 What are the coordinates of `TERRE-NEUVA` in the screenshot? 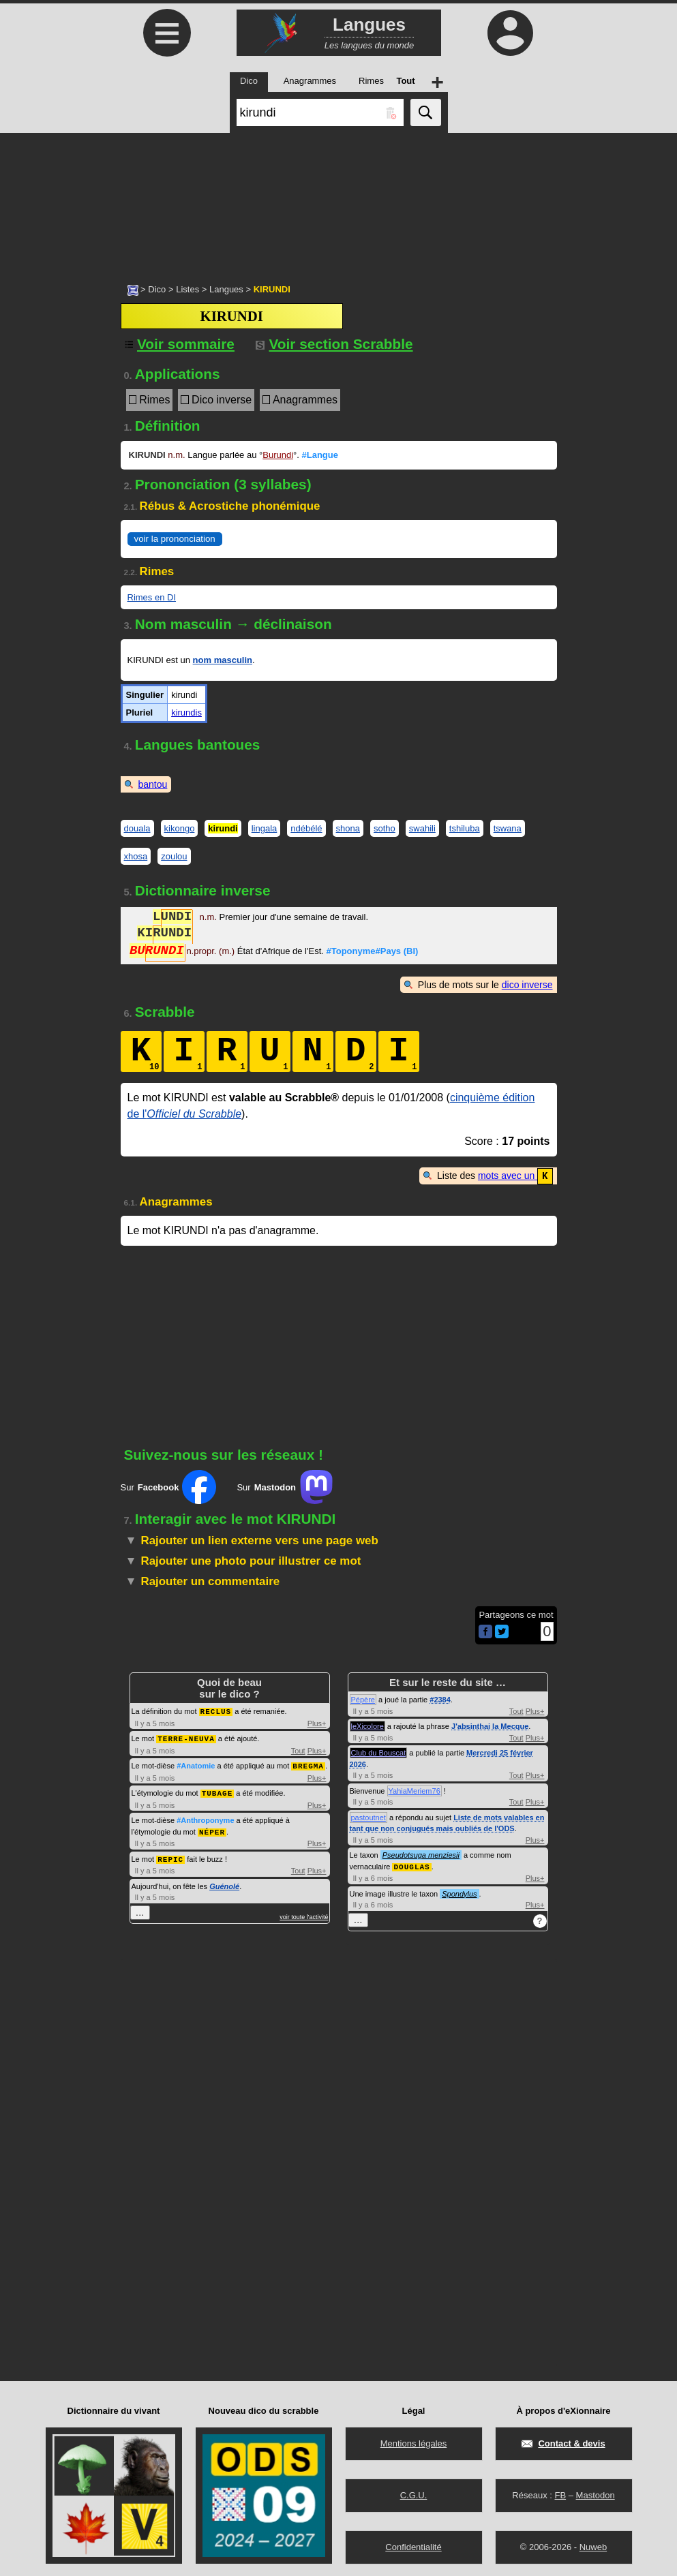 It's located at (186, 1737).